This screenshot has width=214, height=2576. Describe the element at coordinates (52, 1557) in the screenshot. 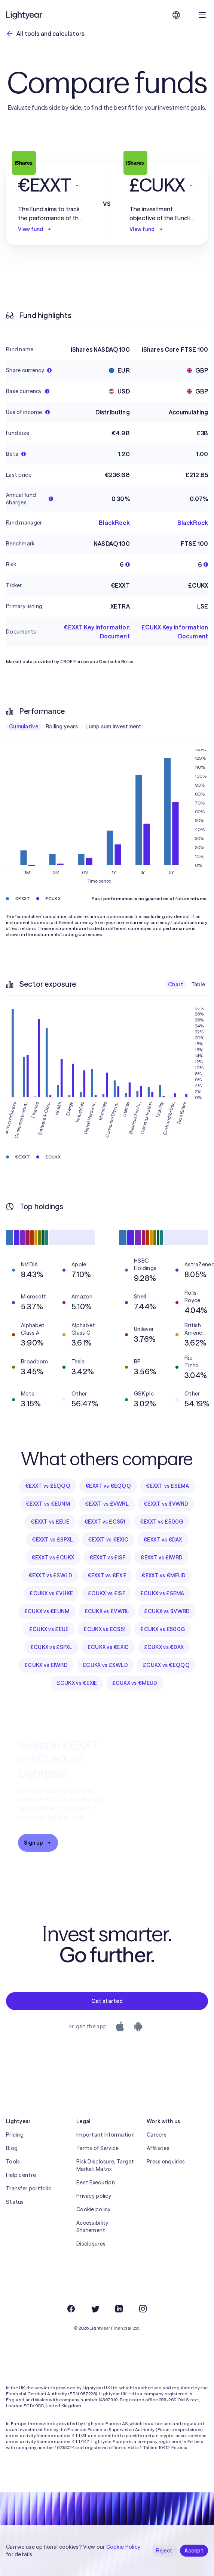

I see `€EXXT vs £CUKX` at that location.